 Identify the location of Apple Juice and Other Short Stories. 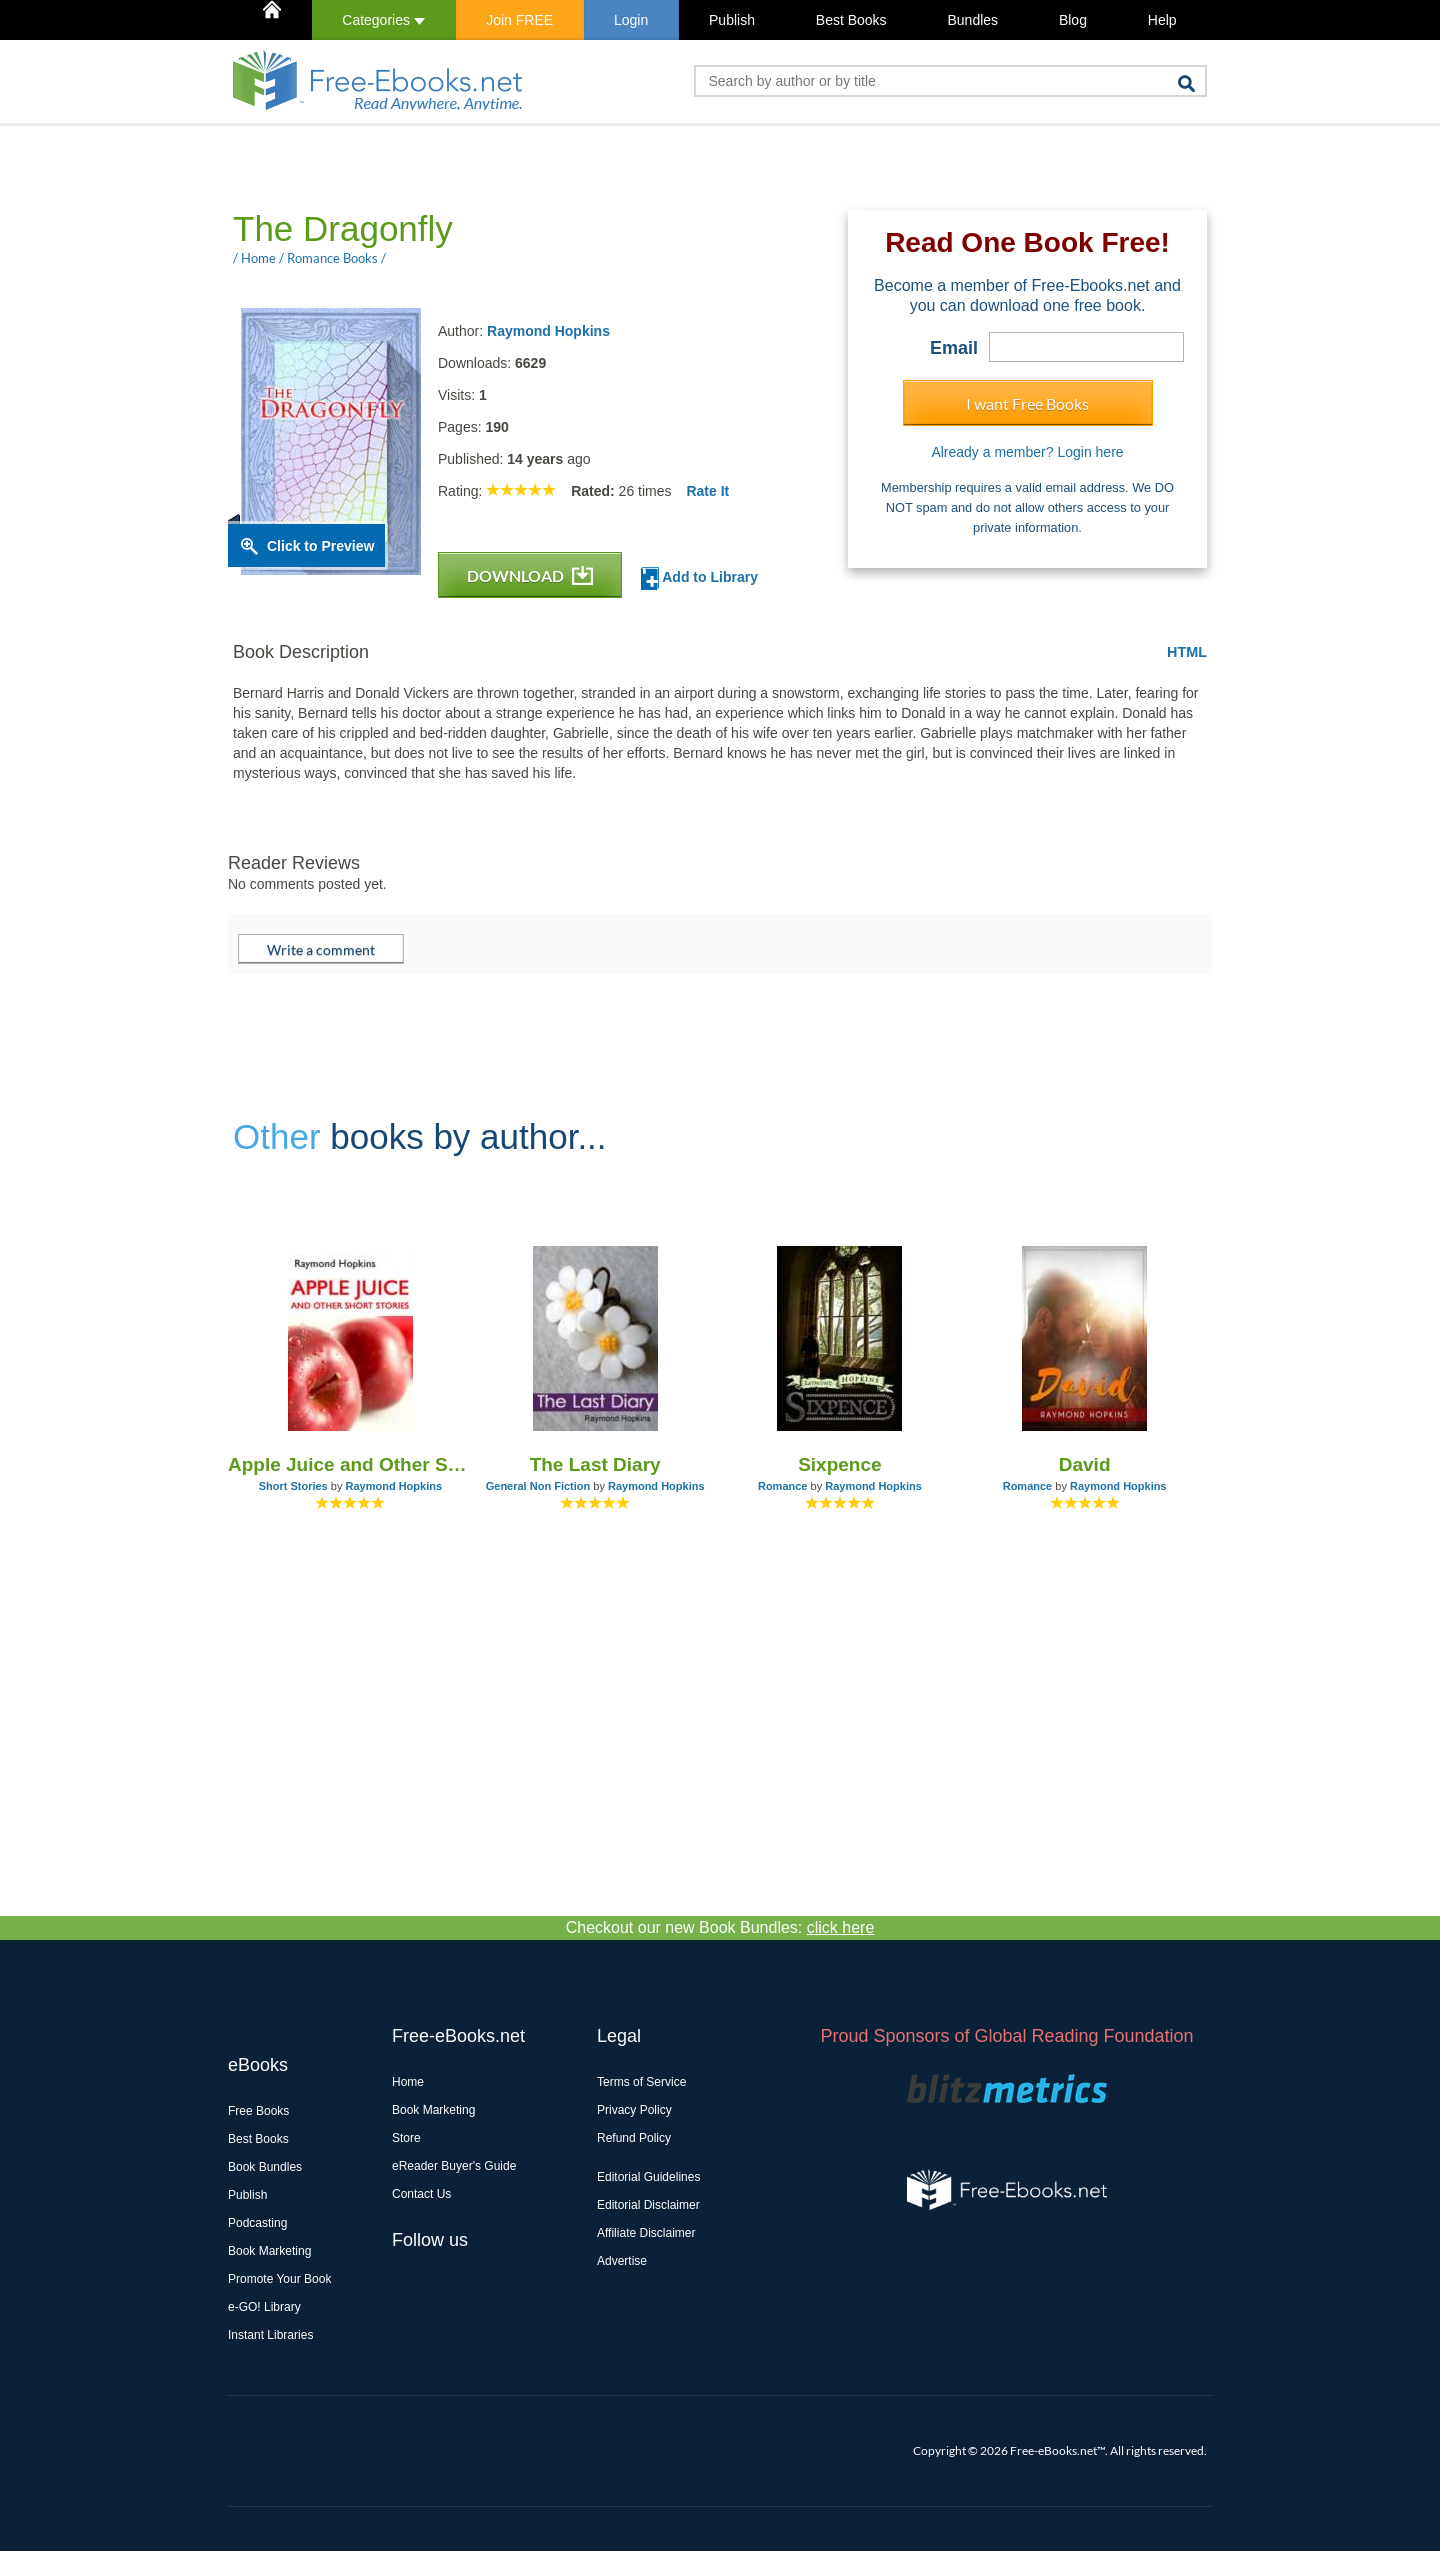
(350, 1464).